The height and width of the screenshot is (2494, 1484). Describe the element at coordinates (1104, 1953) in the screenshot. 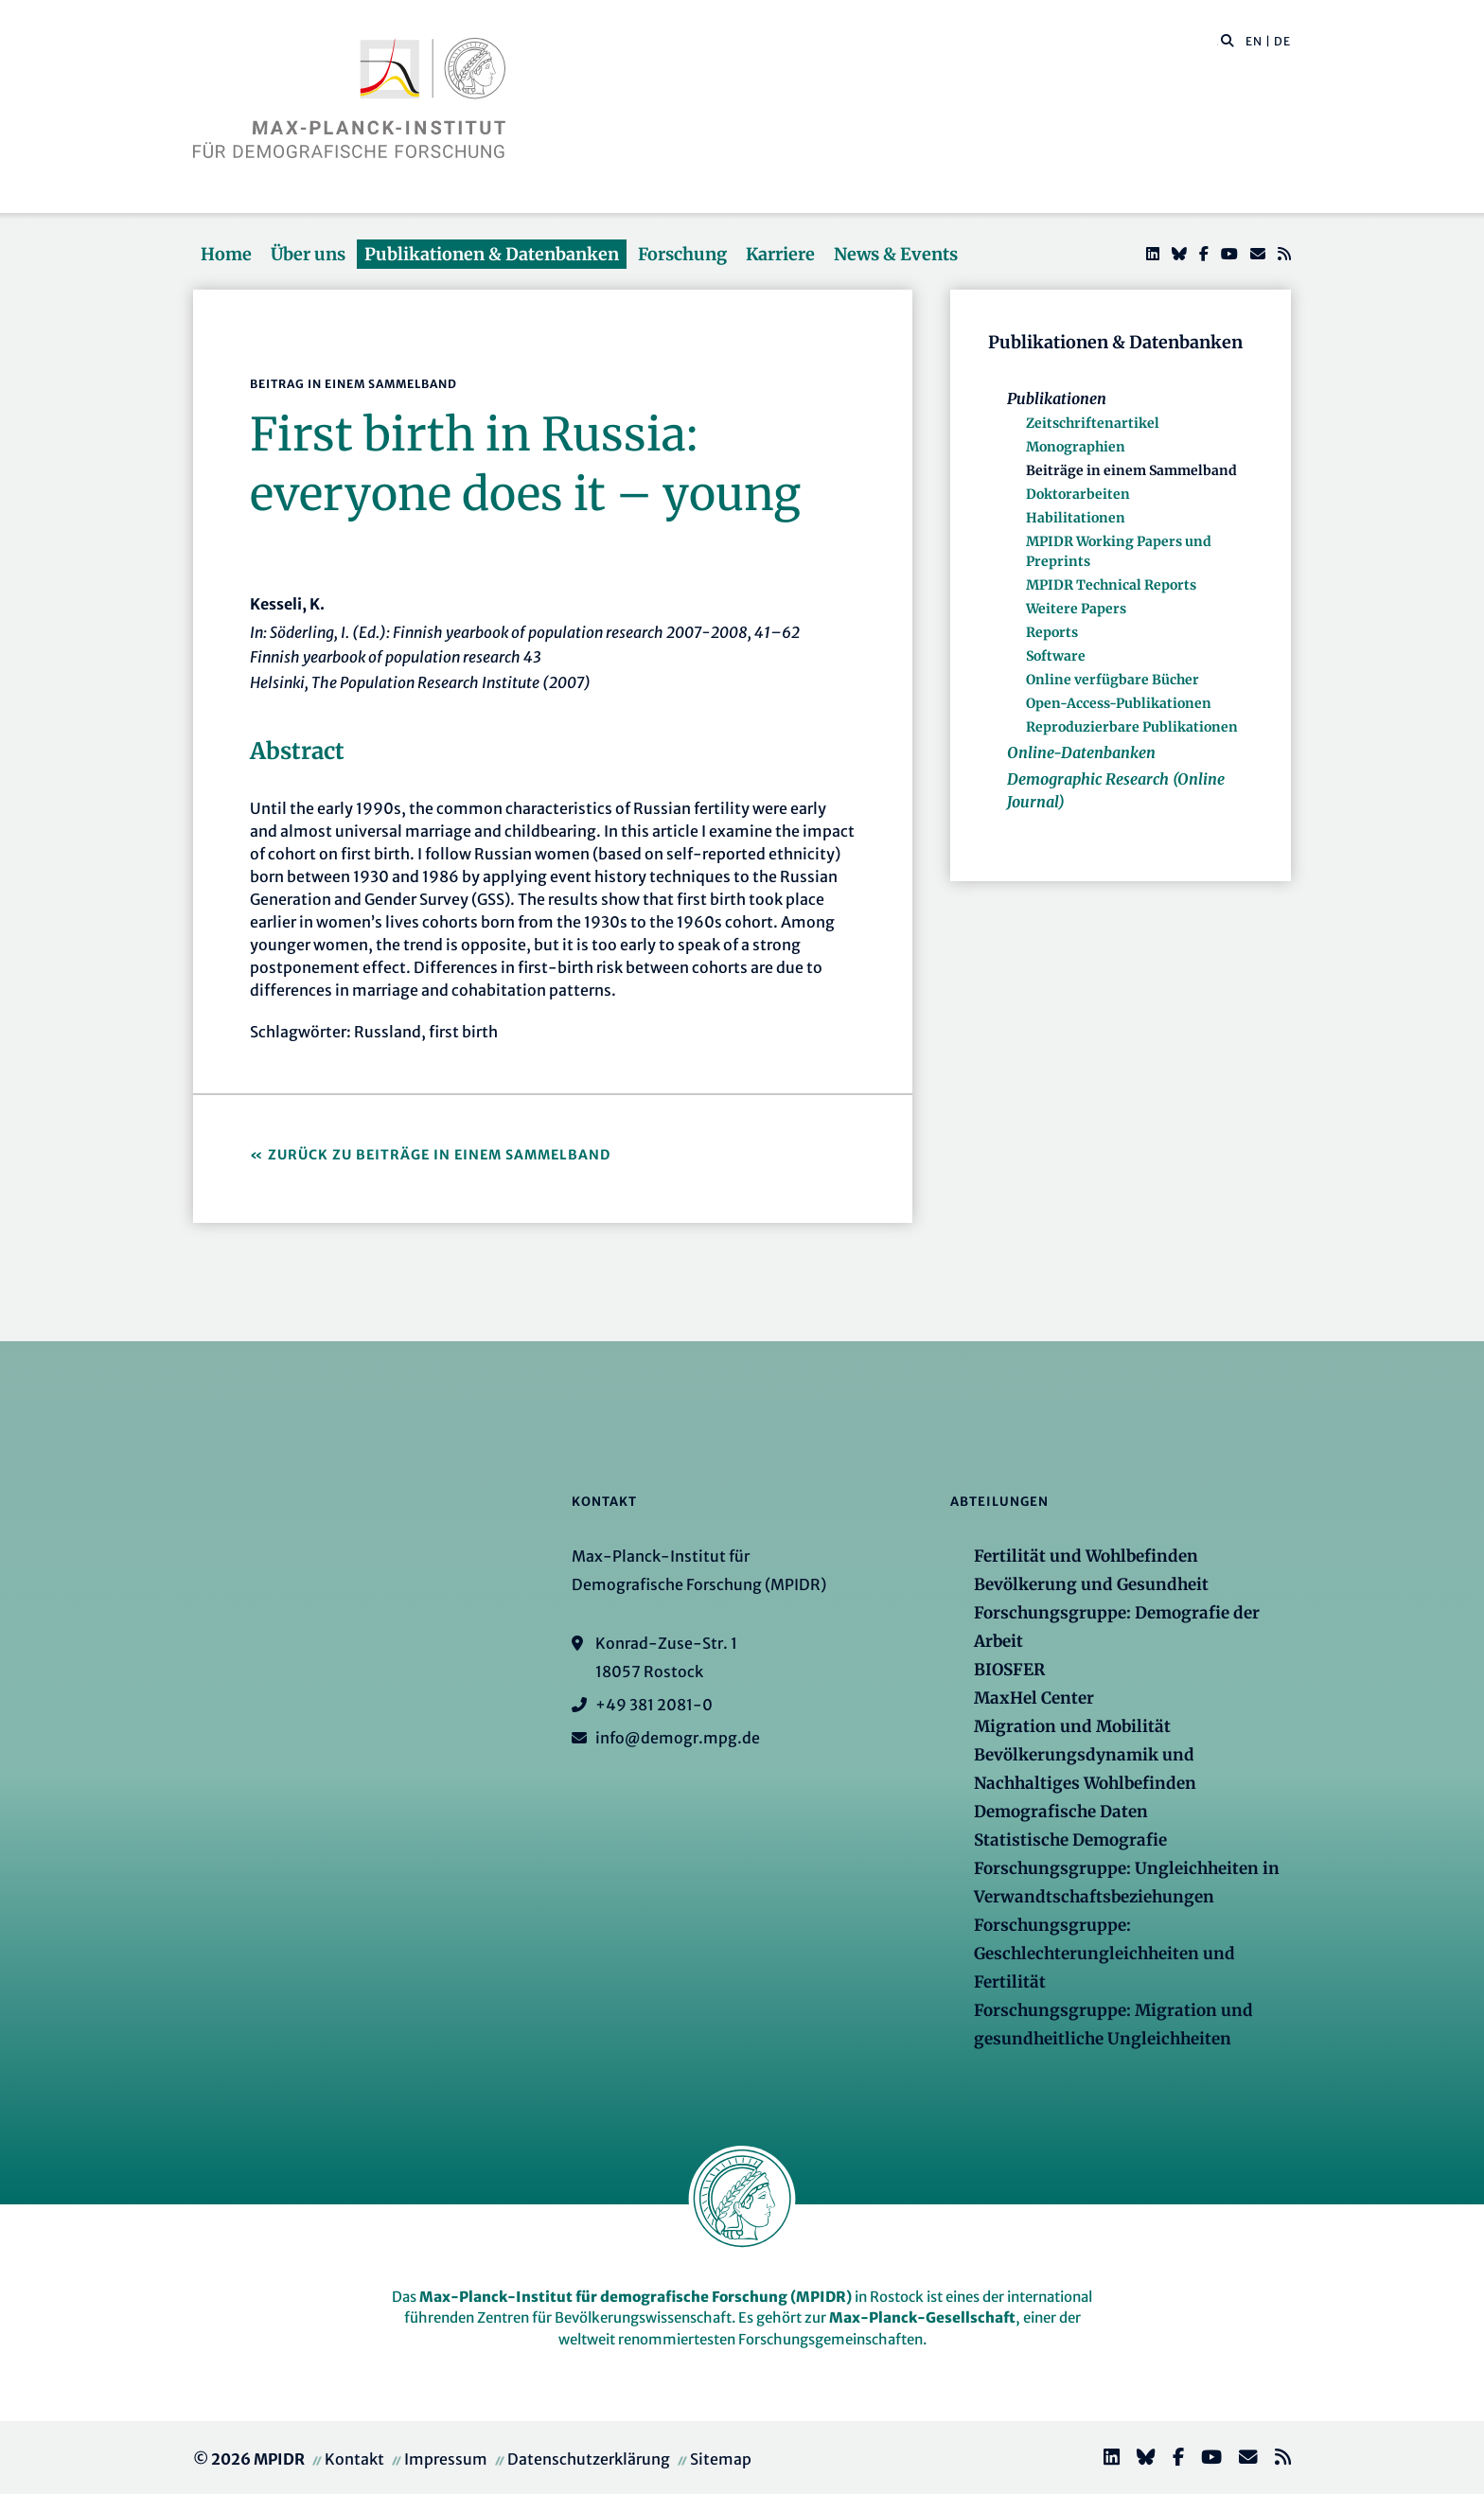

I see `Forschungsgruppe: Geschlechterungleichheiten und Fertilität` at that location.